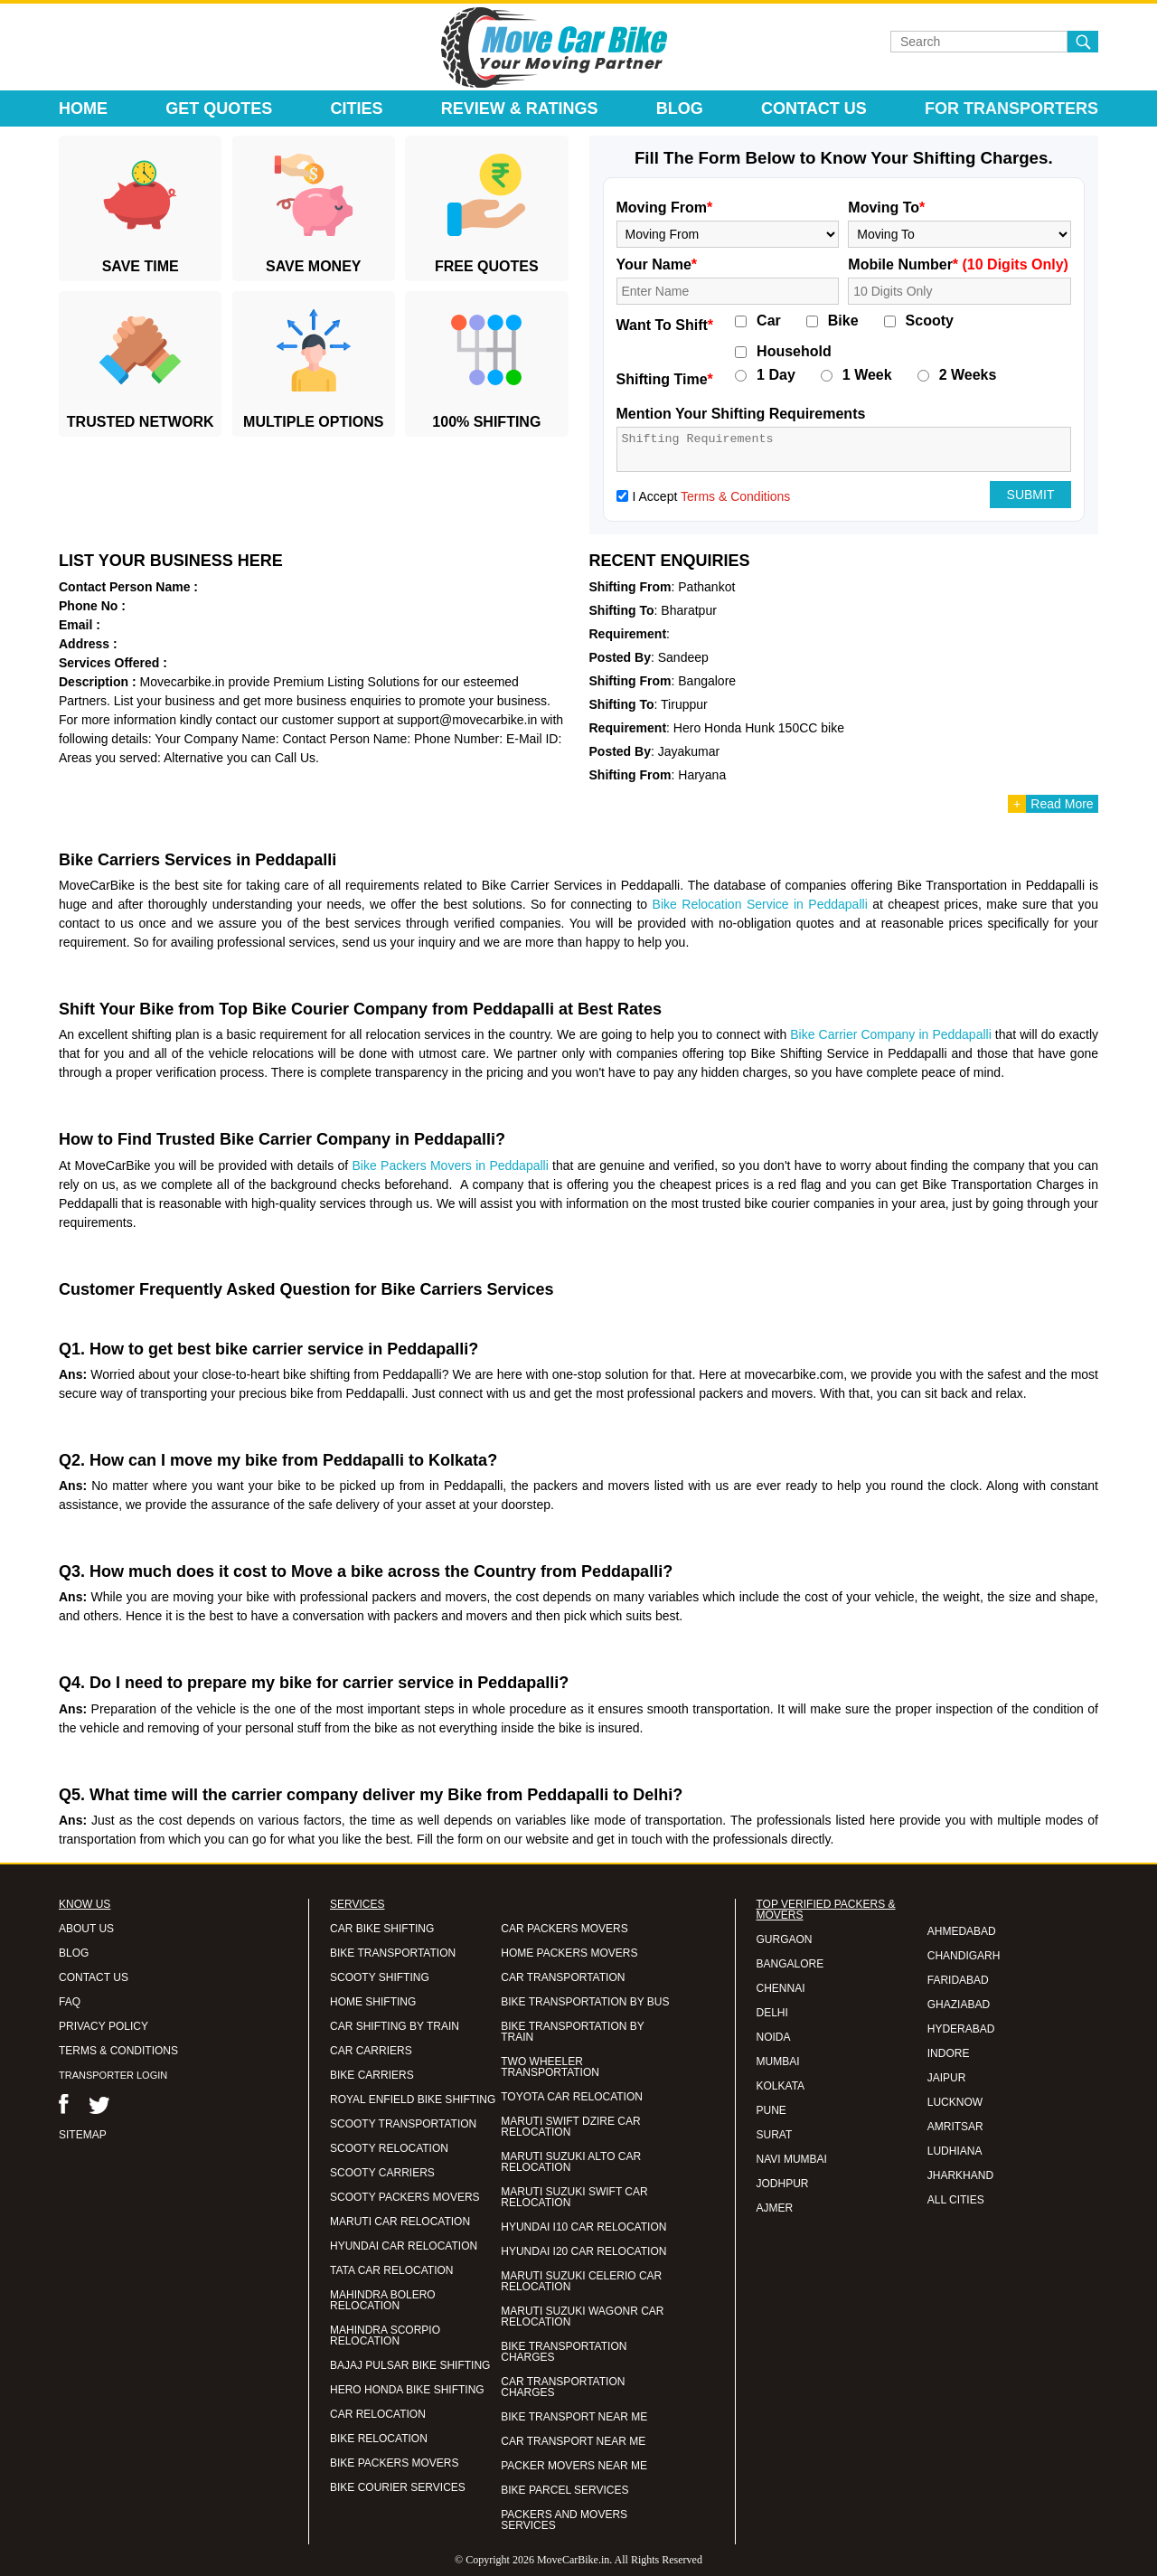  I want to click on Mention Your Shifting Requirements, so click(741, 413).